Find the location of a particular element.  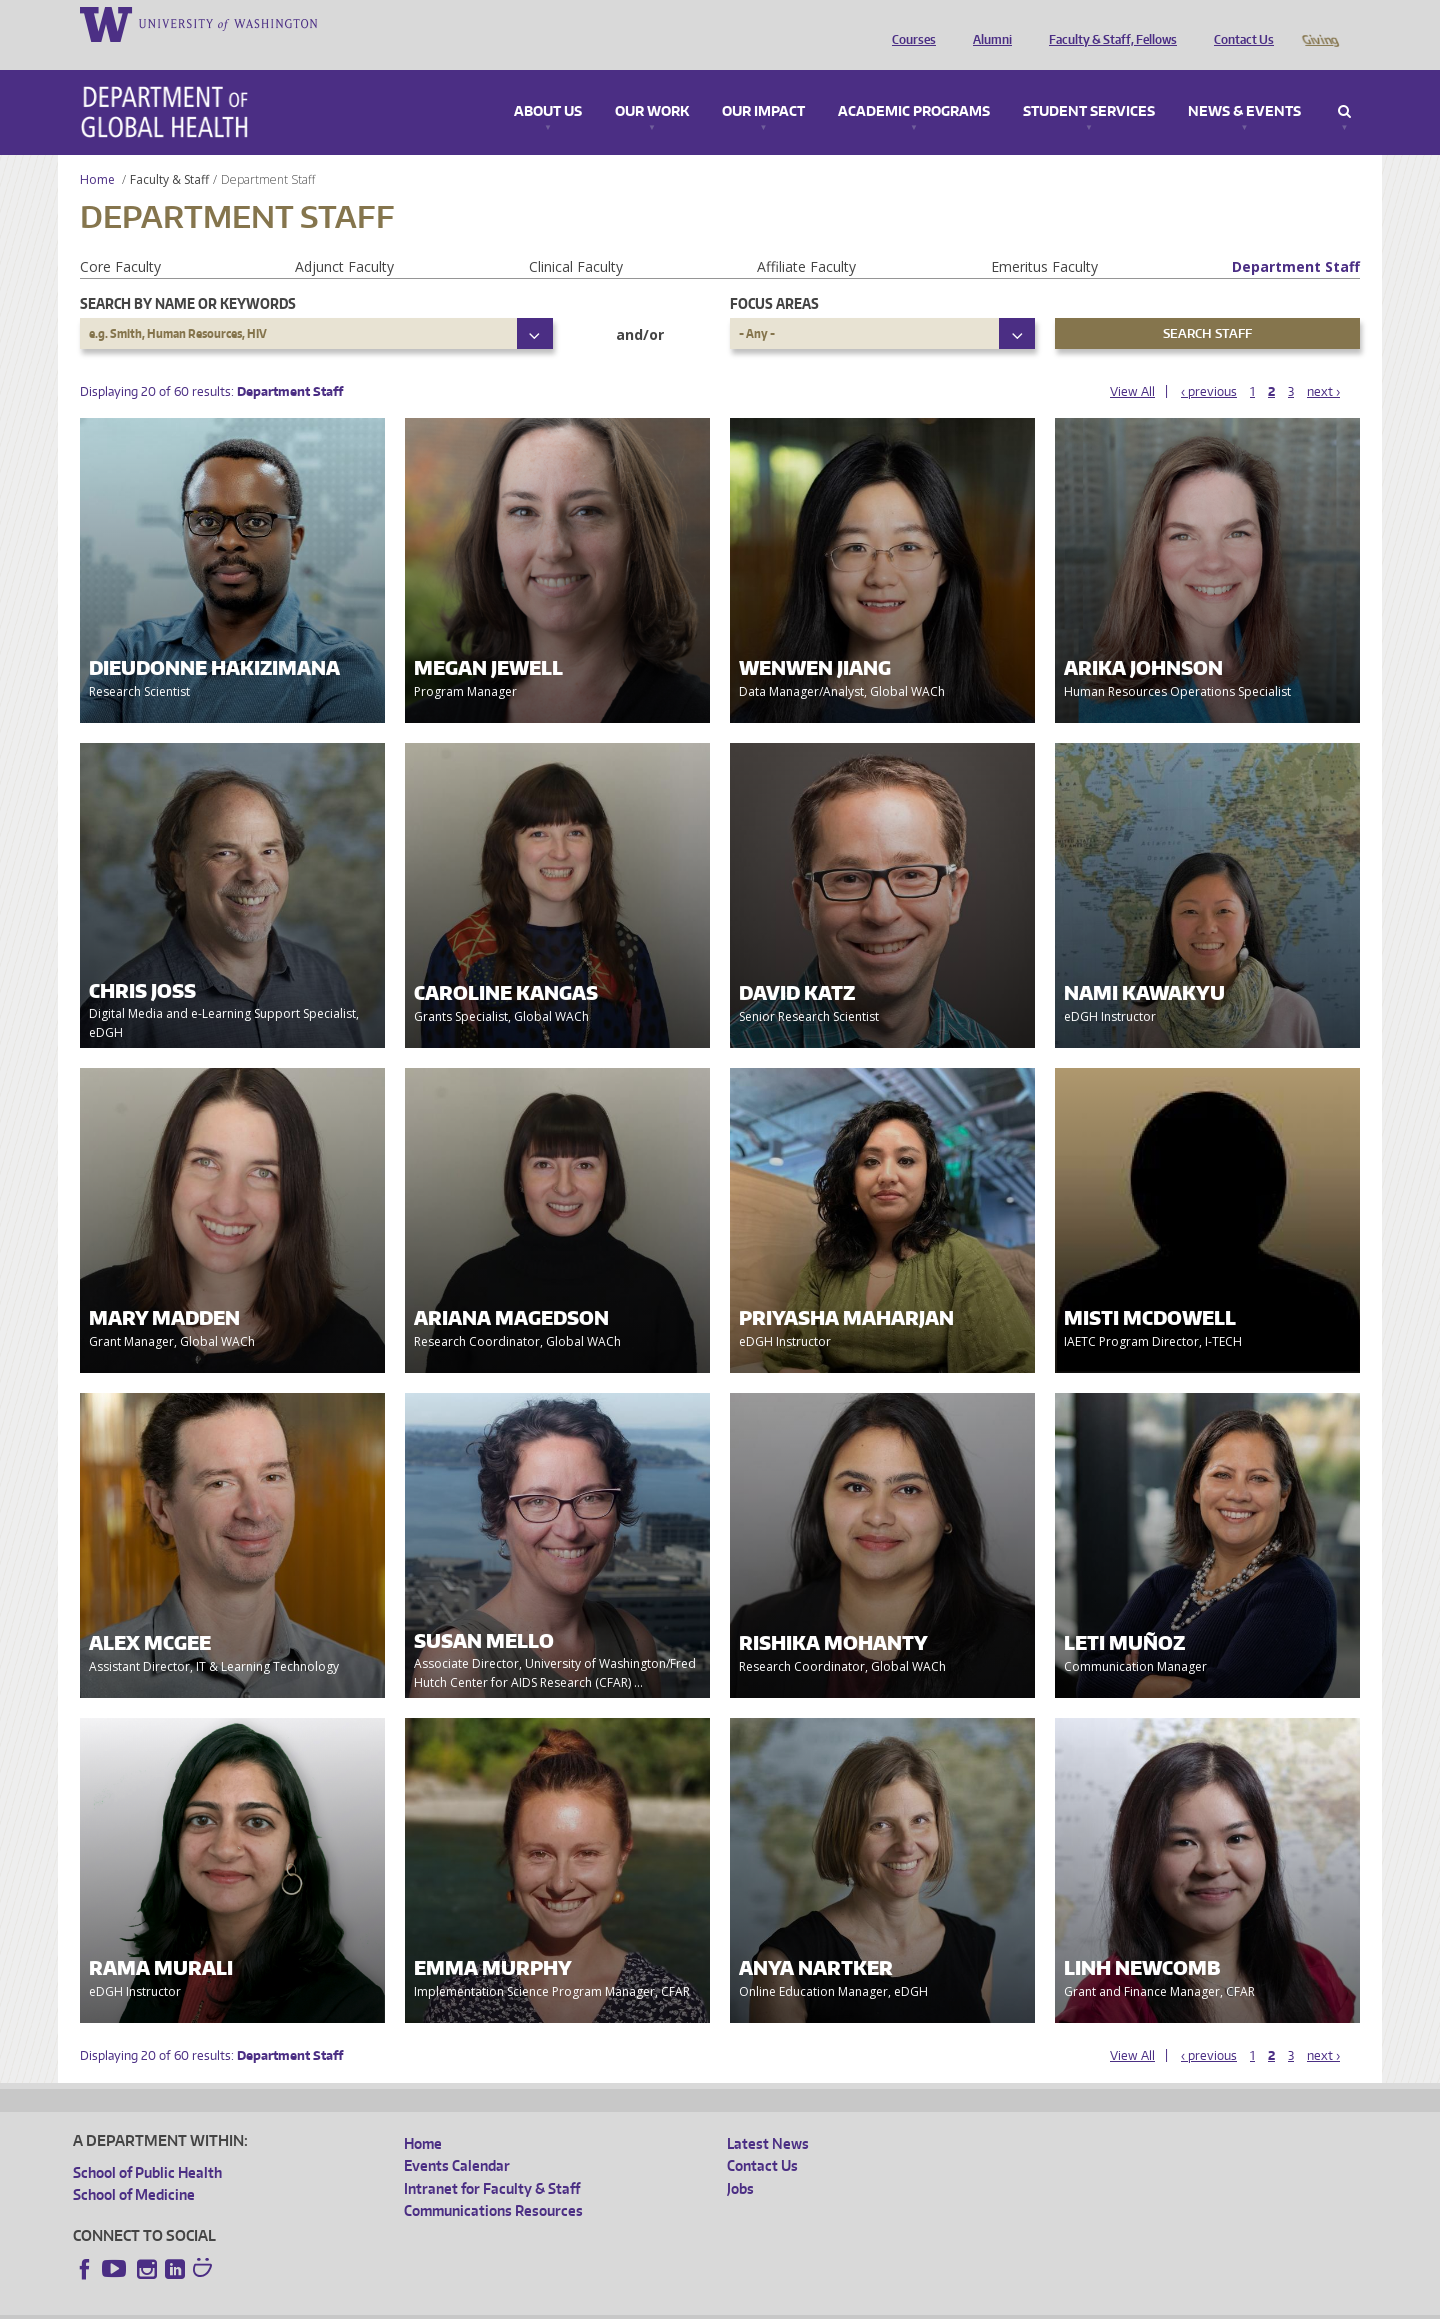

Core Faculty is located at coordinates (120, 238).